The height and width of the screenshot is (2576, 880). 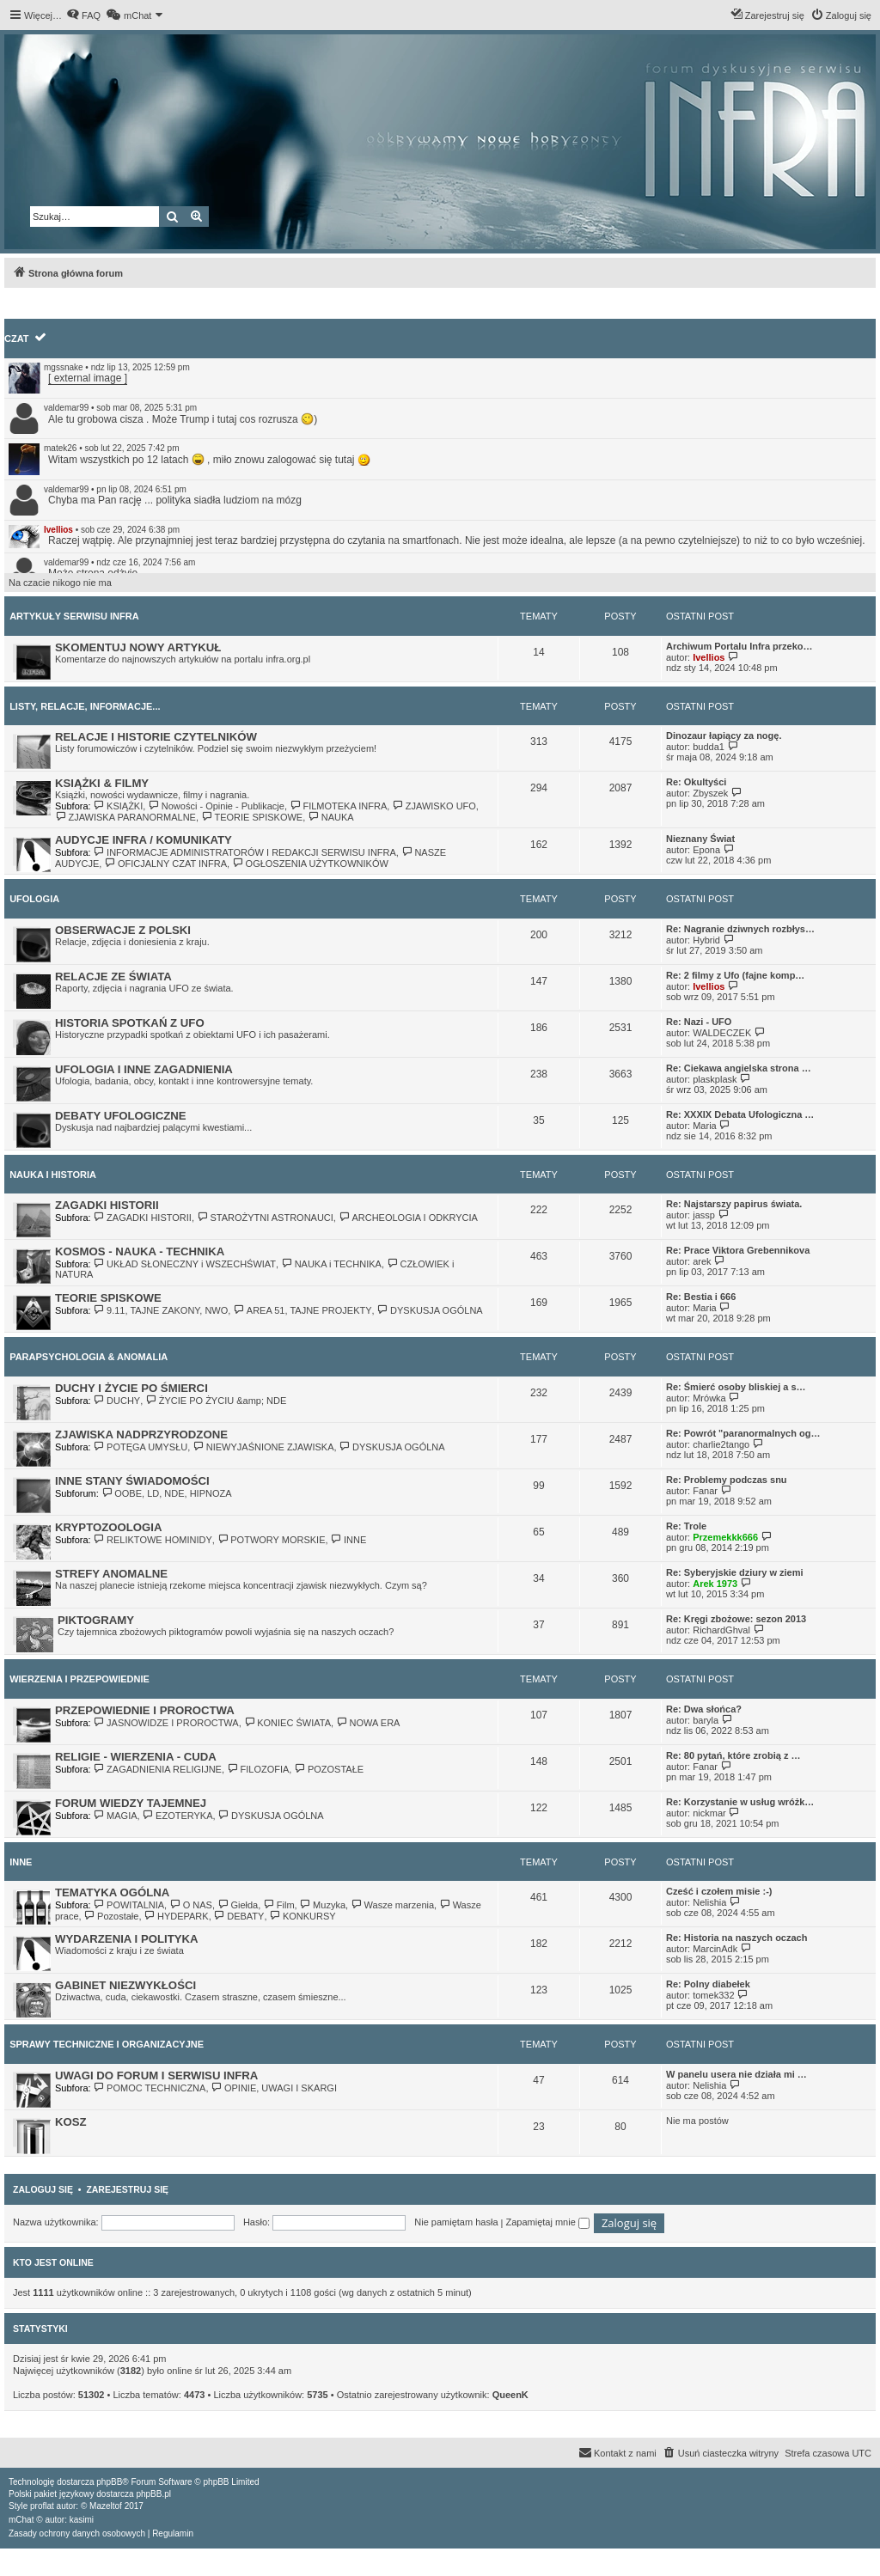 What do you see at coordinates (178, 1815) in the screenshot?
I see `EZOTERYKA` at bounding box center [178, 1815].